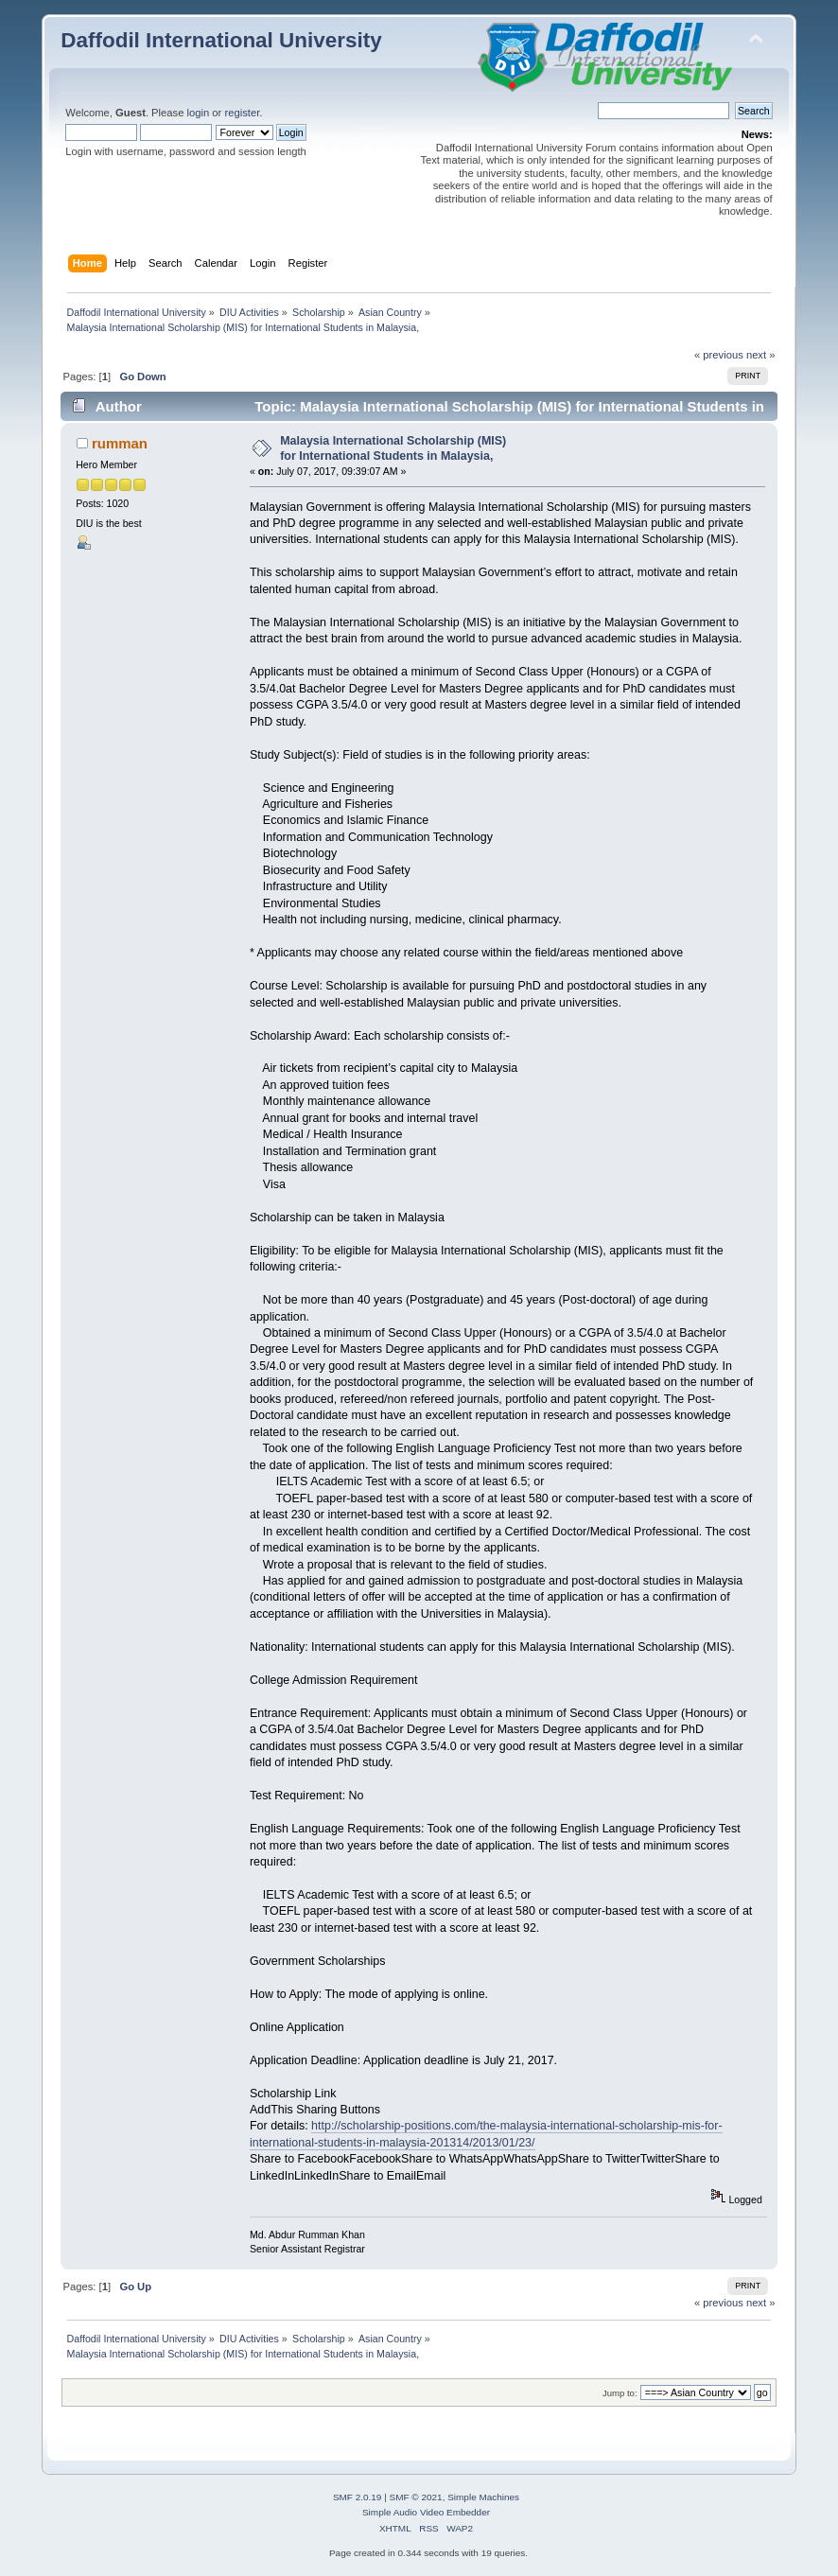 The height and width of the screenshot is (2576, 838). I want to click on Jump to:, so click(619, 2393).